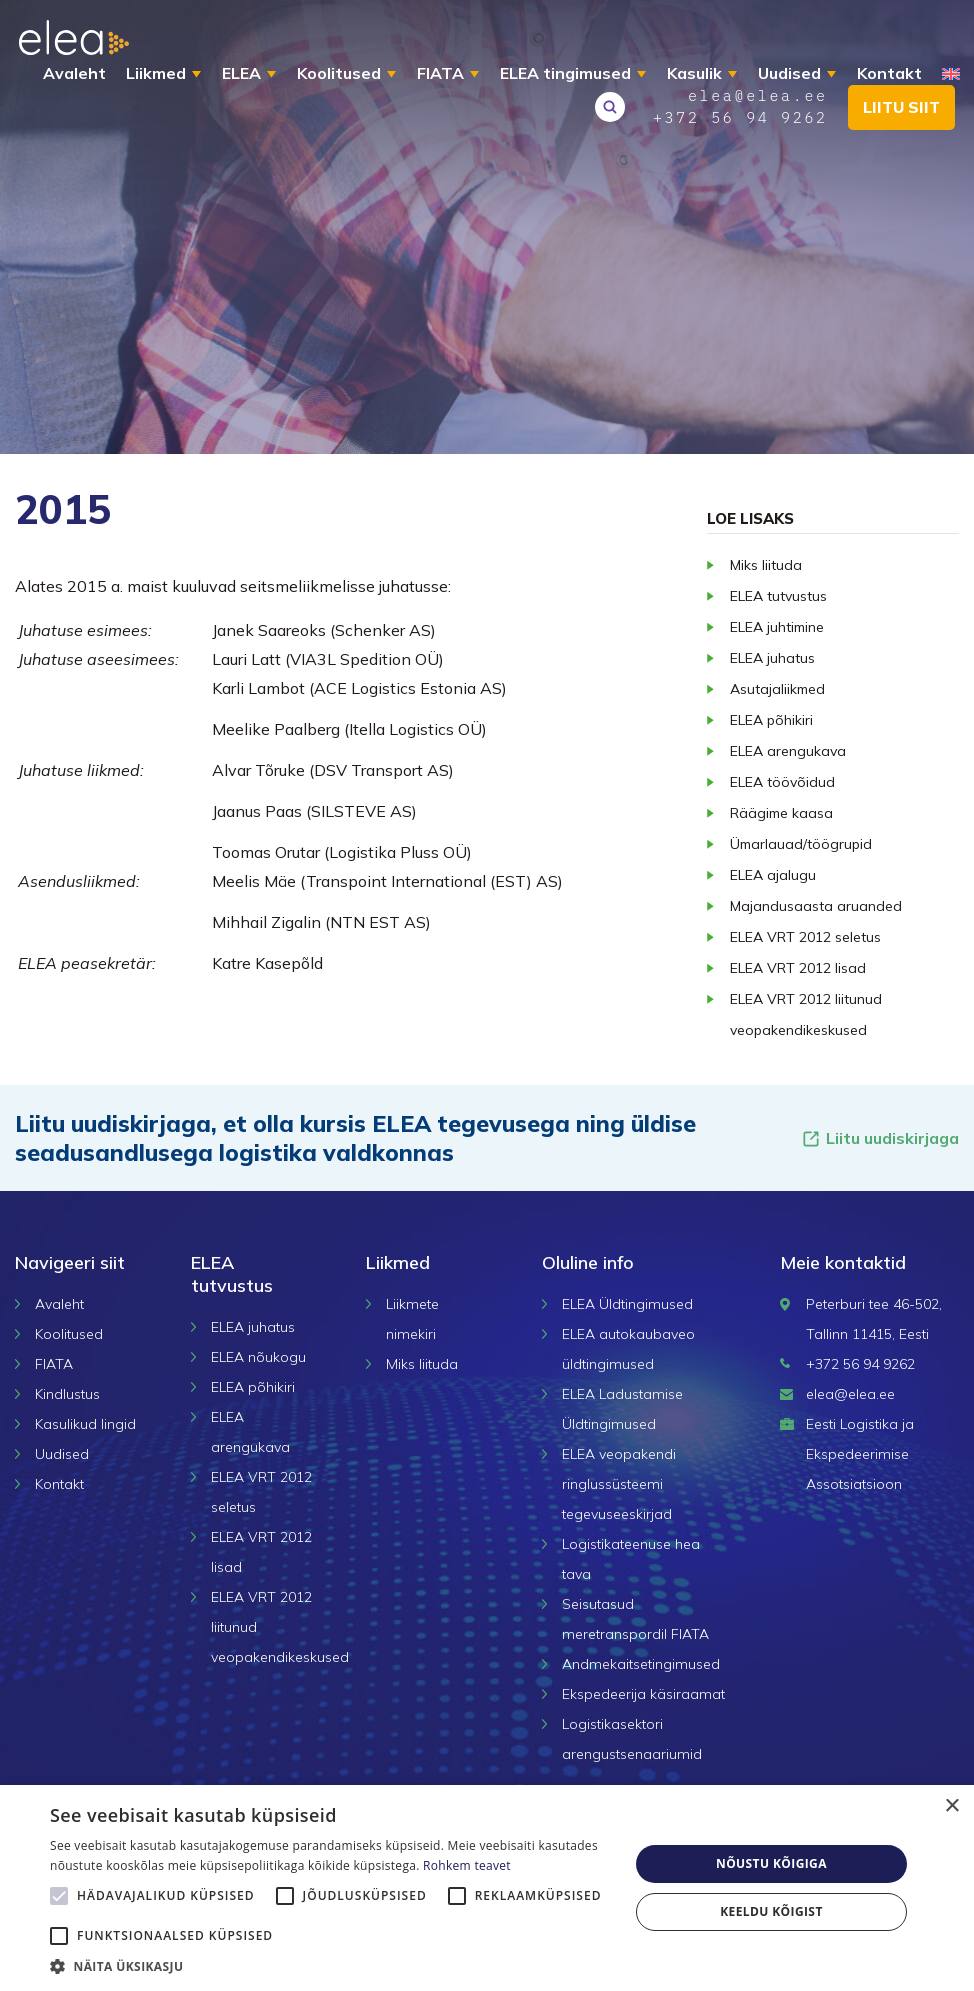 The image size is (974, 1991). I want to click on Asutajaliikmed, so click(777, 689).